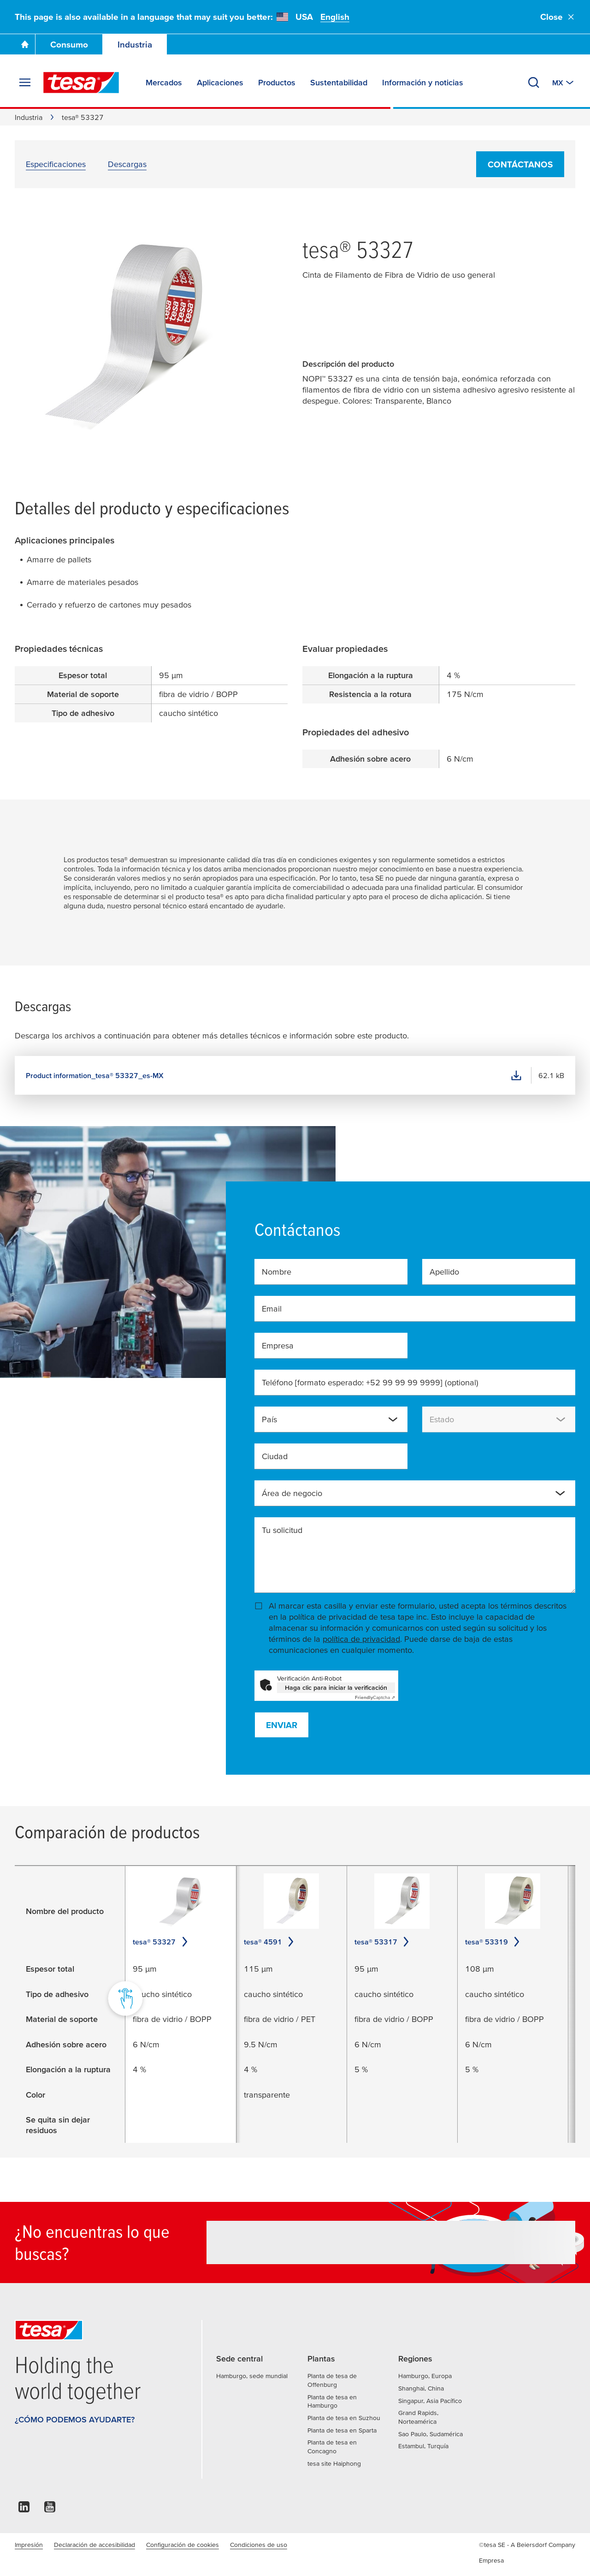 This screenshot has width=590, height=2576. What do you see at coordinates (276, 1271) in the screenshot?
I see `Nombre` at bounding box center [276, 1271].